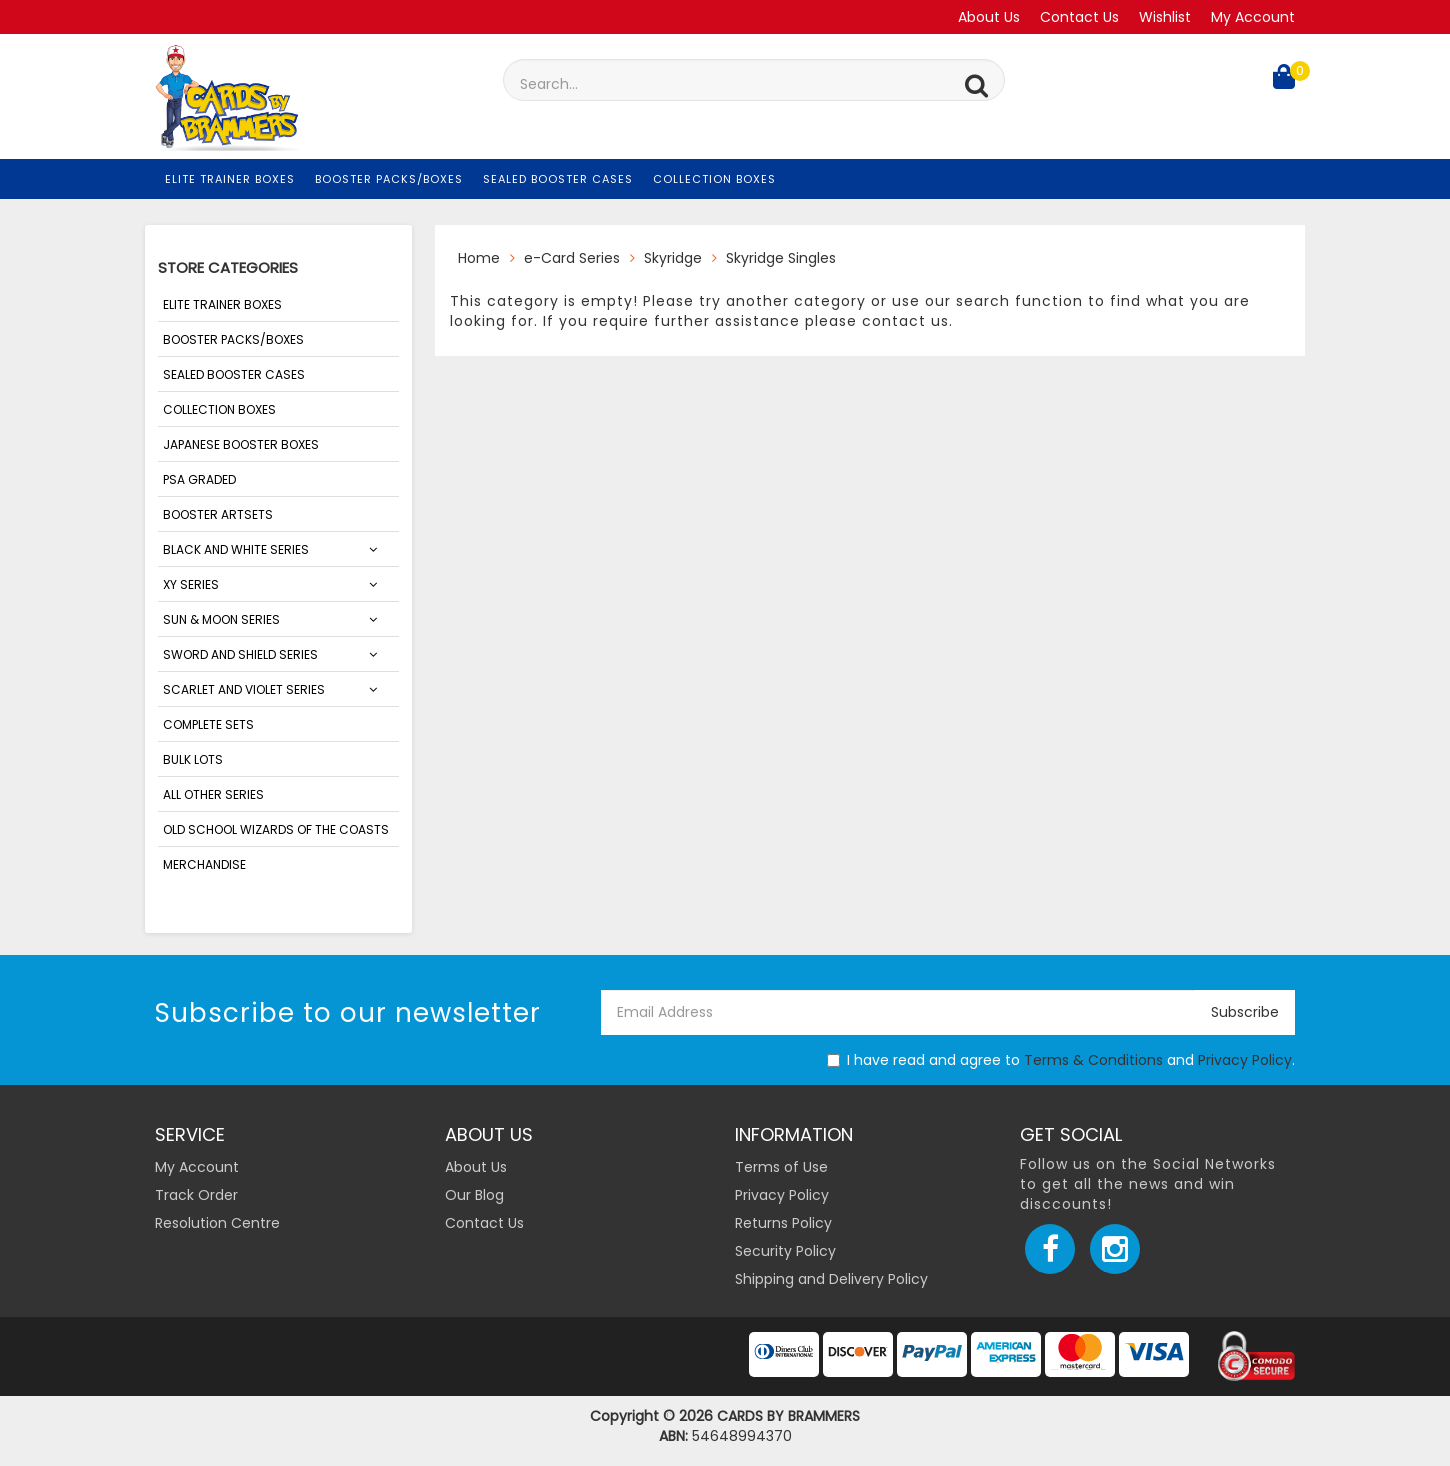  What do you see at coordinates (218, 514) in the screenshot?
I see `Booster Artsets` at bounding box center [218, 514].